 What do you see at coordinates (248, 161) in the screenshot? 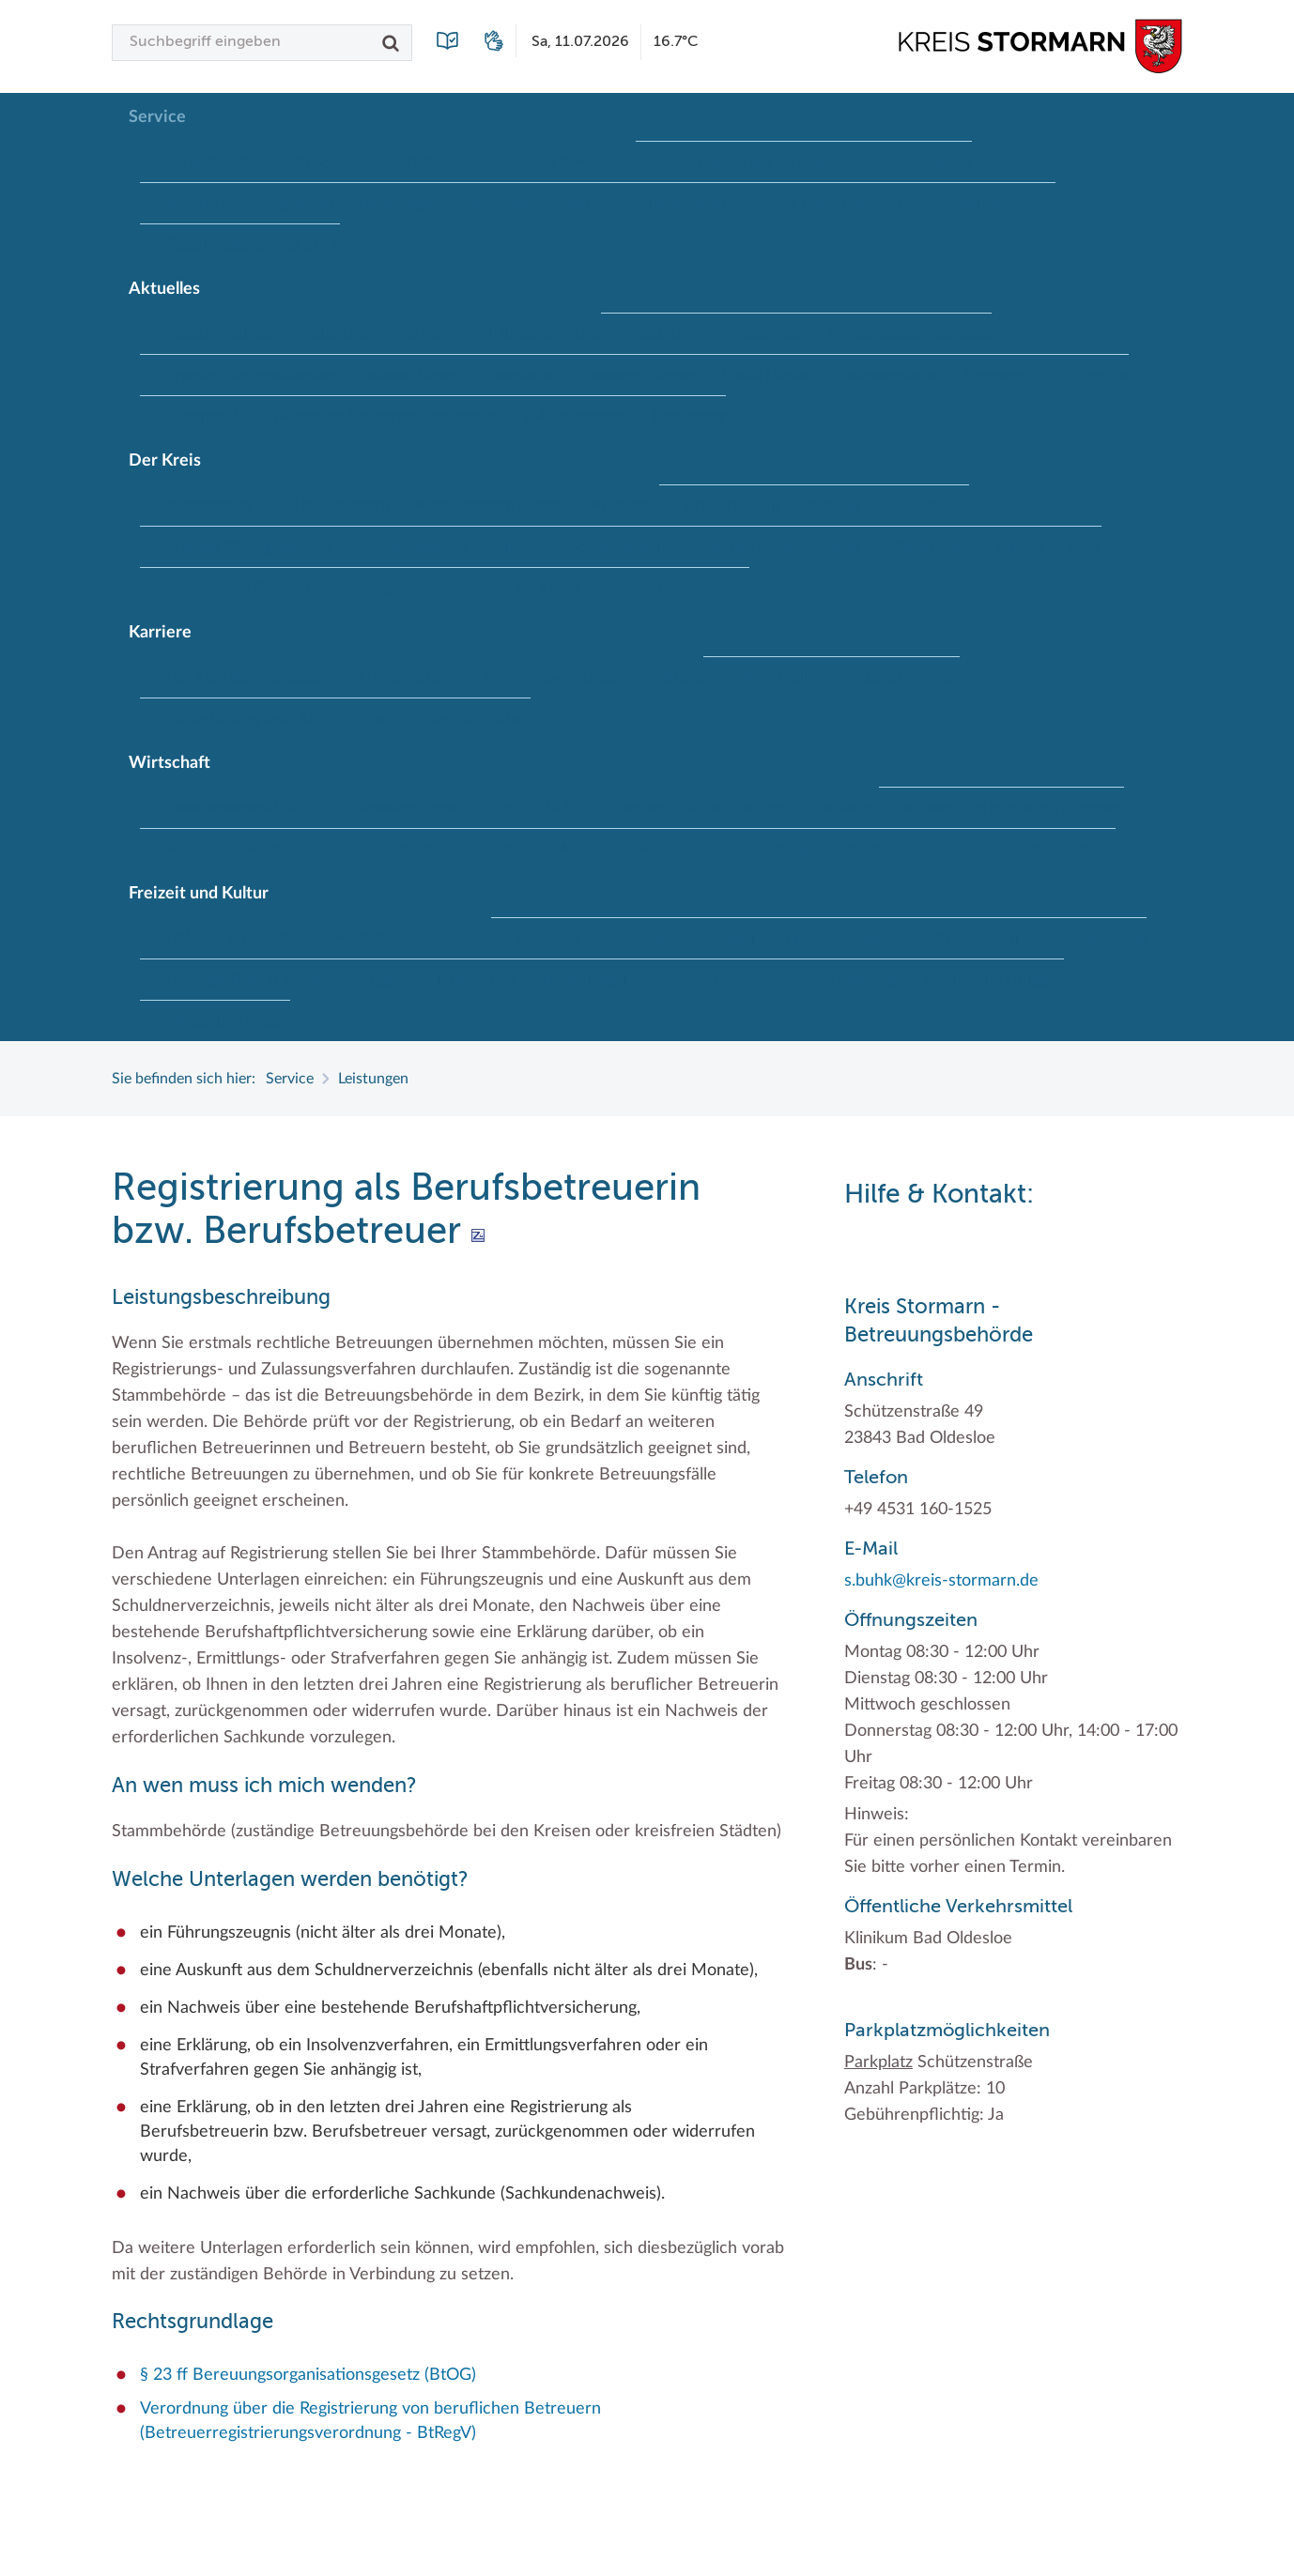
I see `Bürgerportal Stormarn ↗` at bounding box center [248, 161].